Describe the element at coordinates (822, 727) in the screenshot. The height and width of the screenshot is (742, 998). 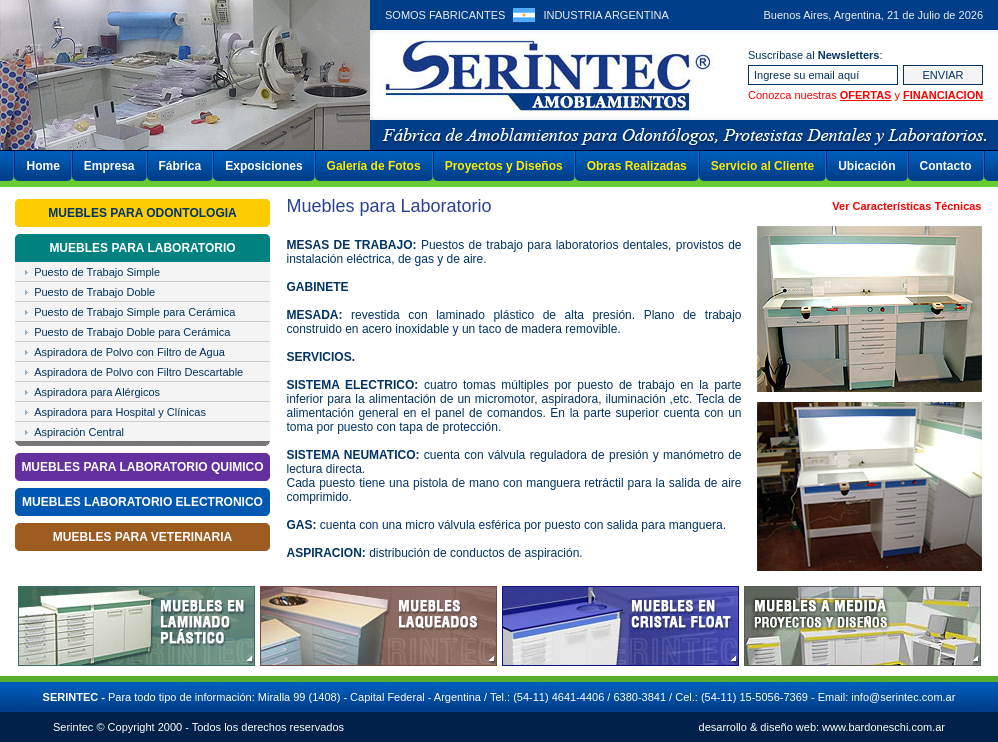
I see `desarrollo & diseño web: www.bardoneschi.com.ar` at that location.